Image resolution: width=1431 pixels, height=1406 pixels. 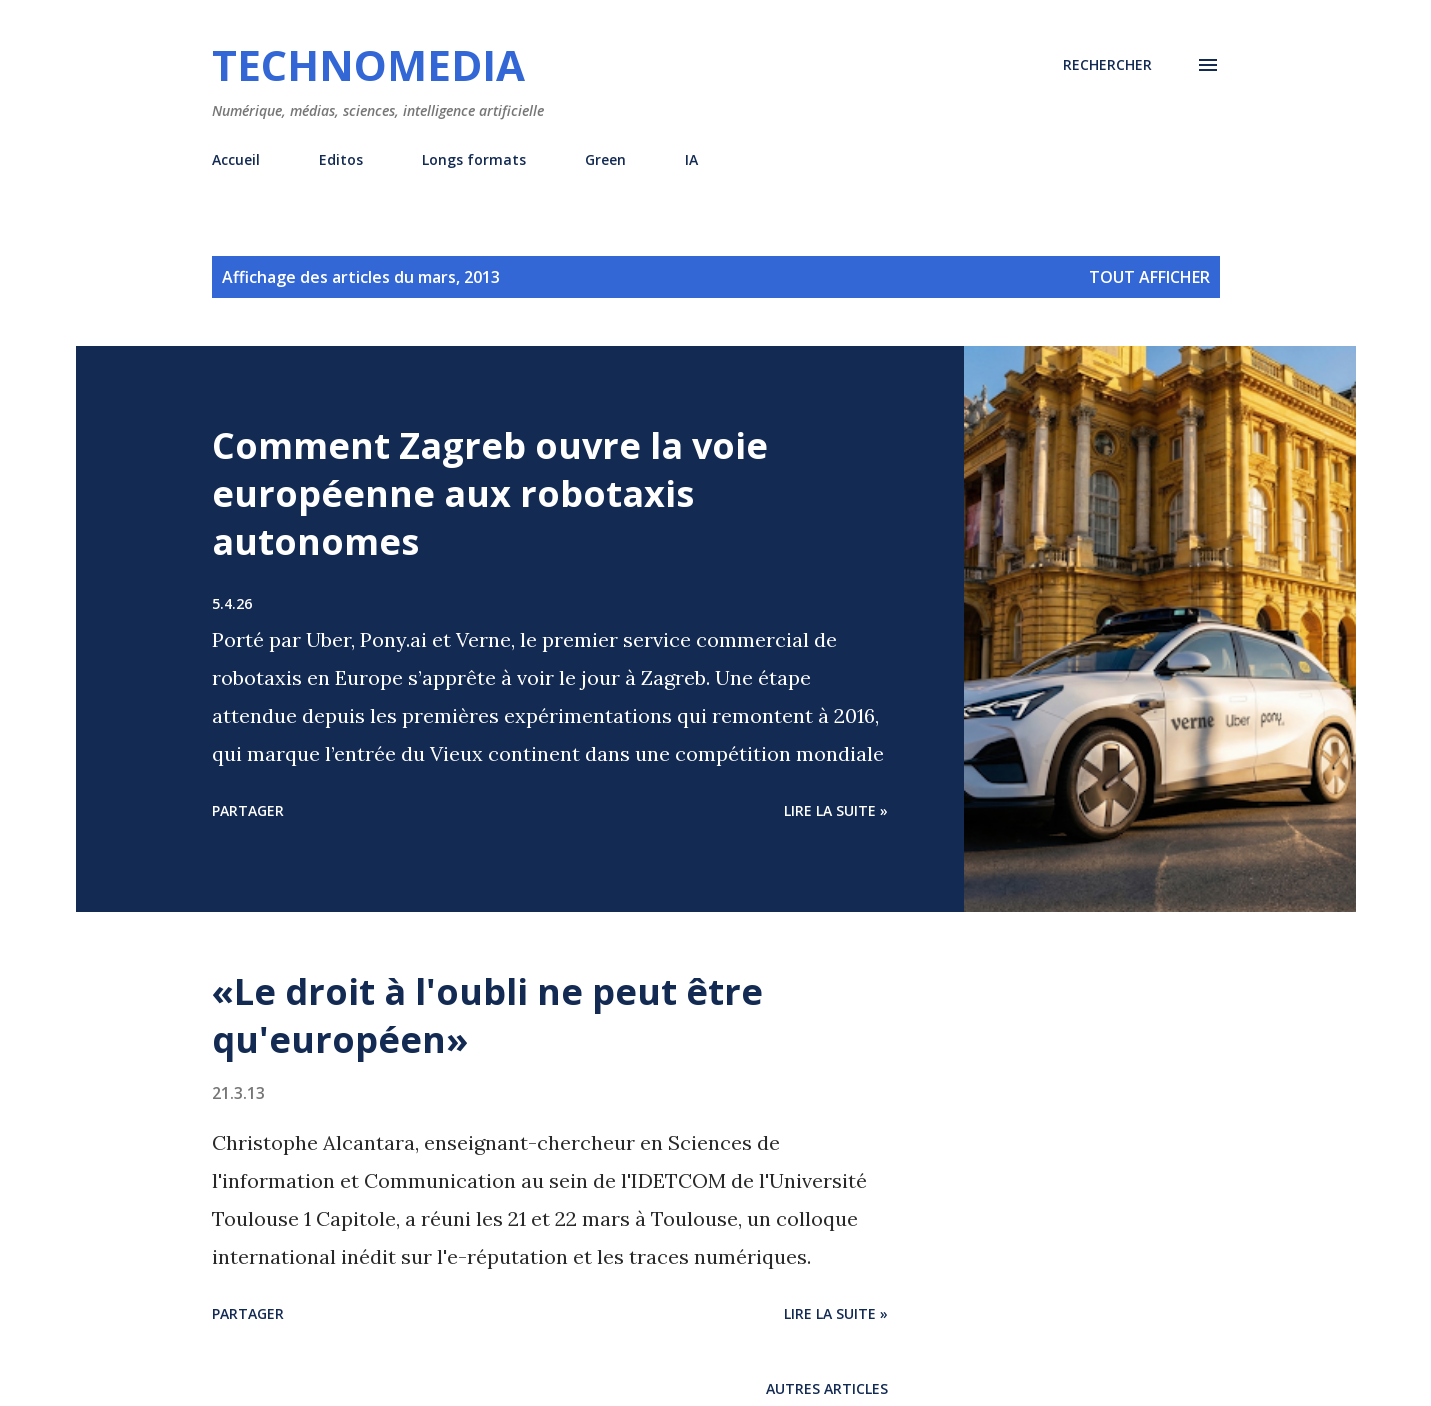 What do you see at coordinates (490, 493) in the screenshot?
I see `Comment Zagreb ouvre la voie européenne aux robotaxis autonomes` at bounding box center [490, 493].